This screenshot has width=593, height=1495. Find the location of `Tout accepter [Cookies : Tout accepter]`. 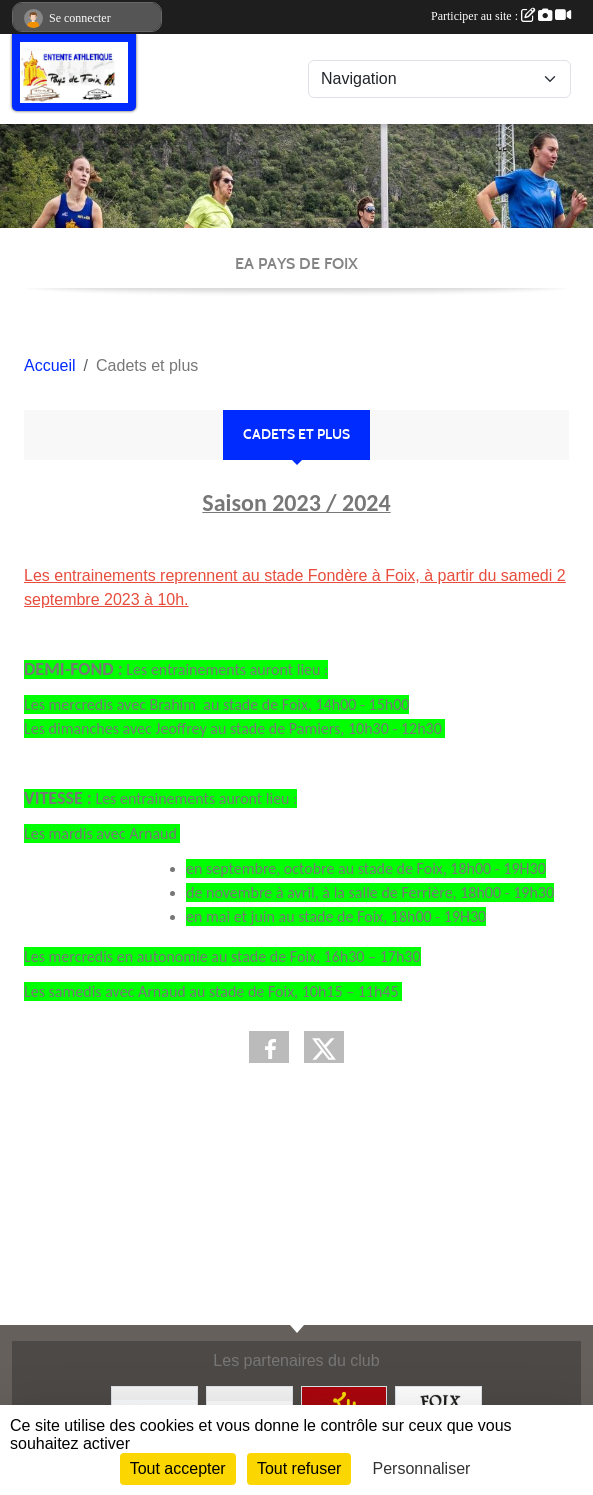

Tout accepter [Cookies : Tout accepter] is located at coordinates (178, 1468).